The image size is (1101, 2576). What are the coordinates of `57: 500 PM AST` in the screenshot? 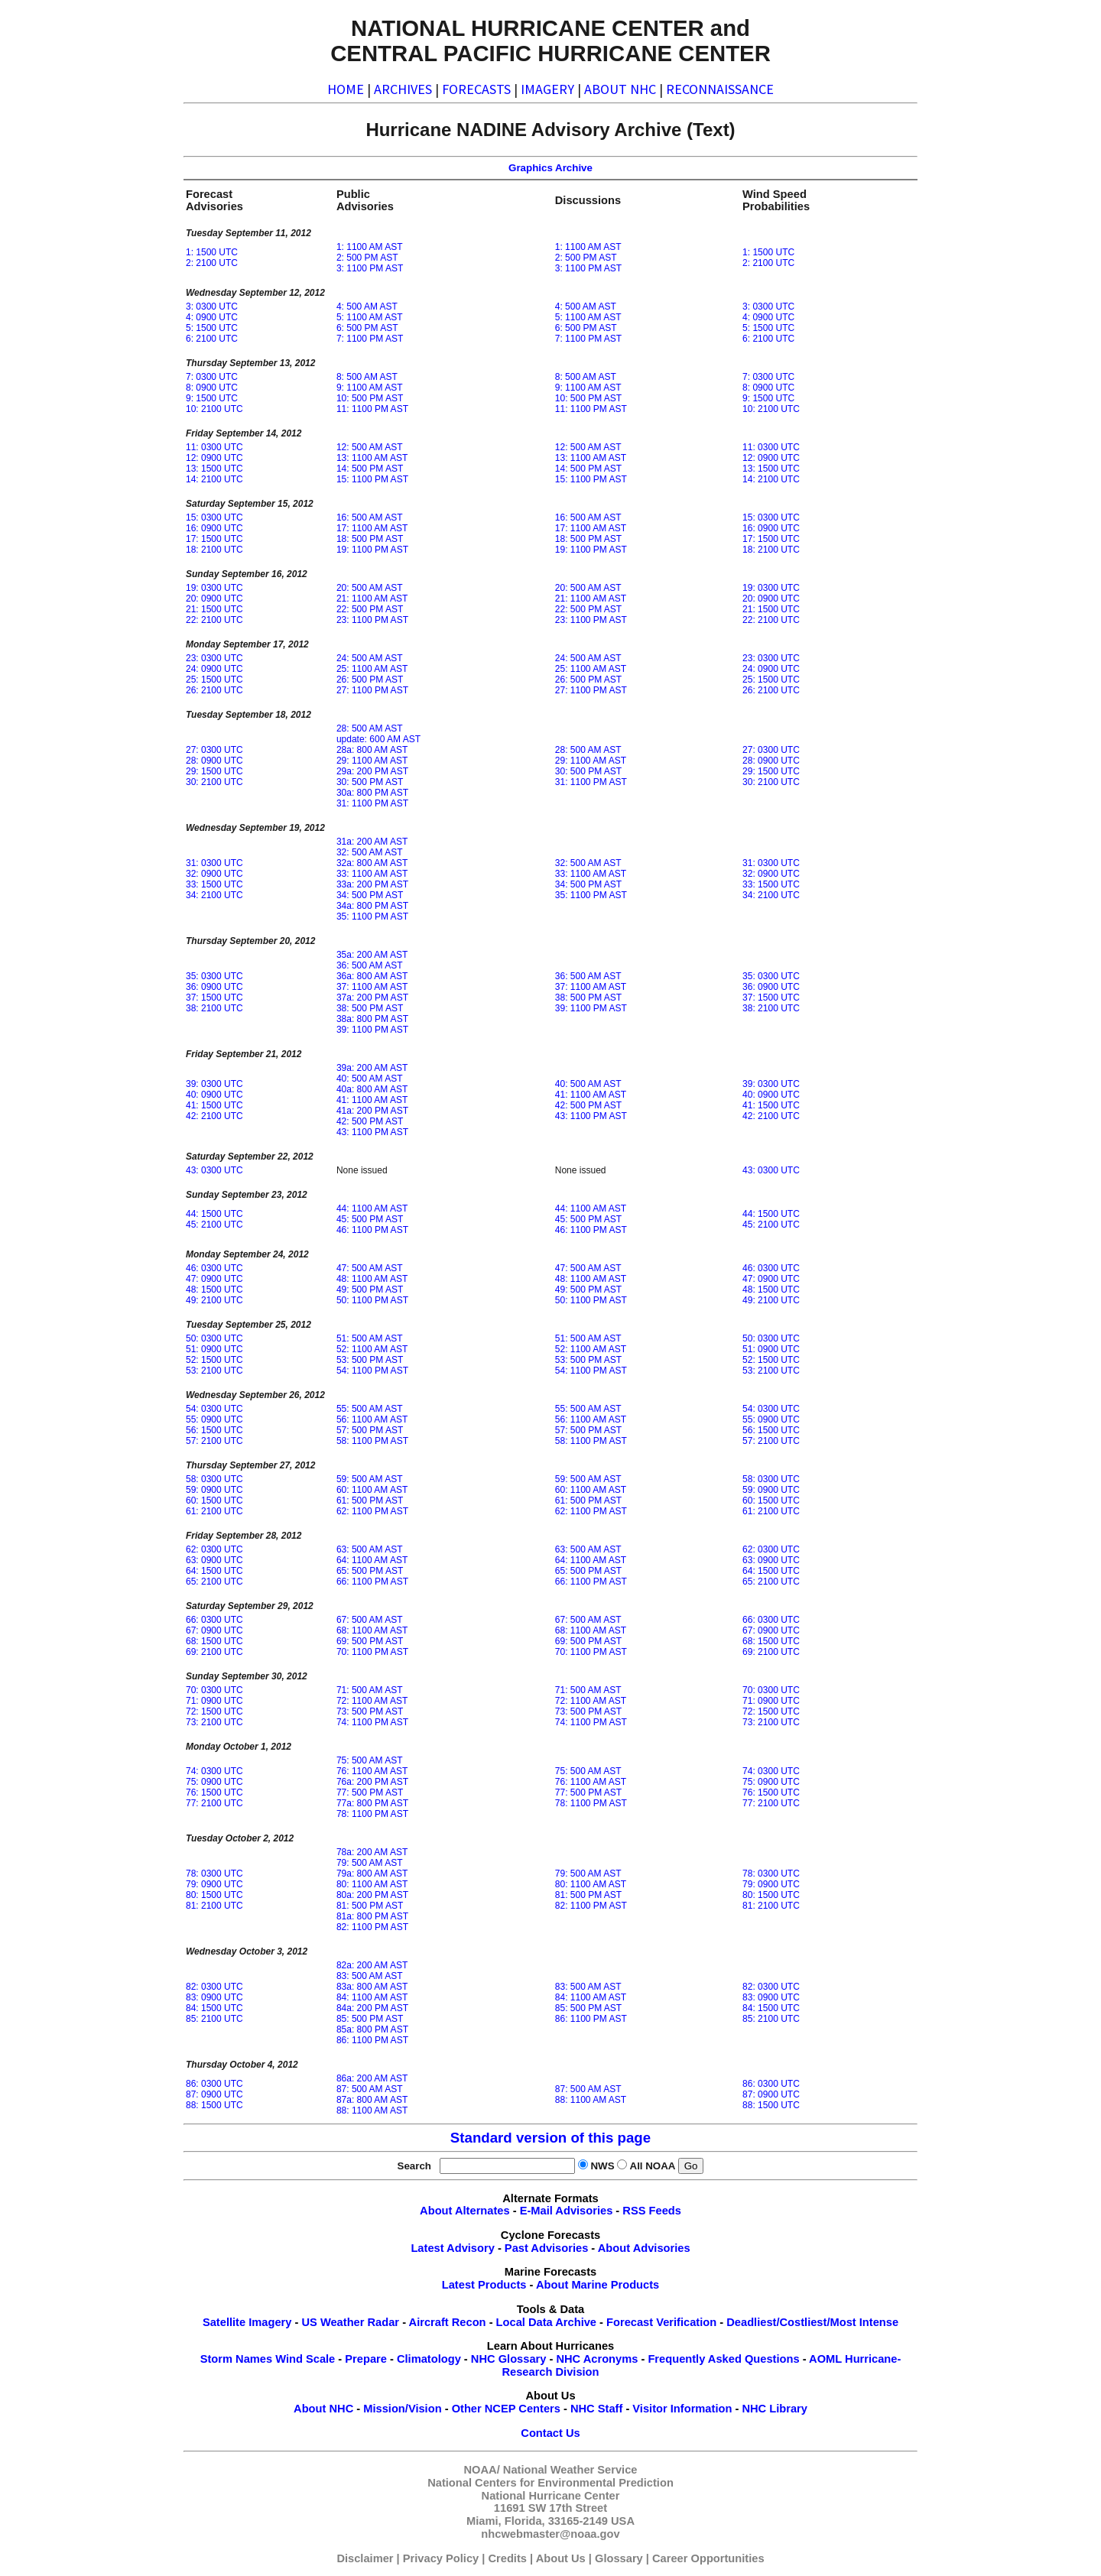 It's located at (369, 1430).